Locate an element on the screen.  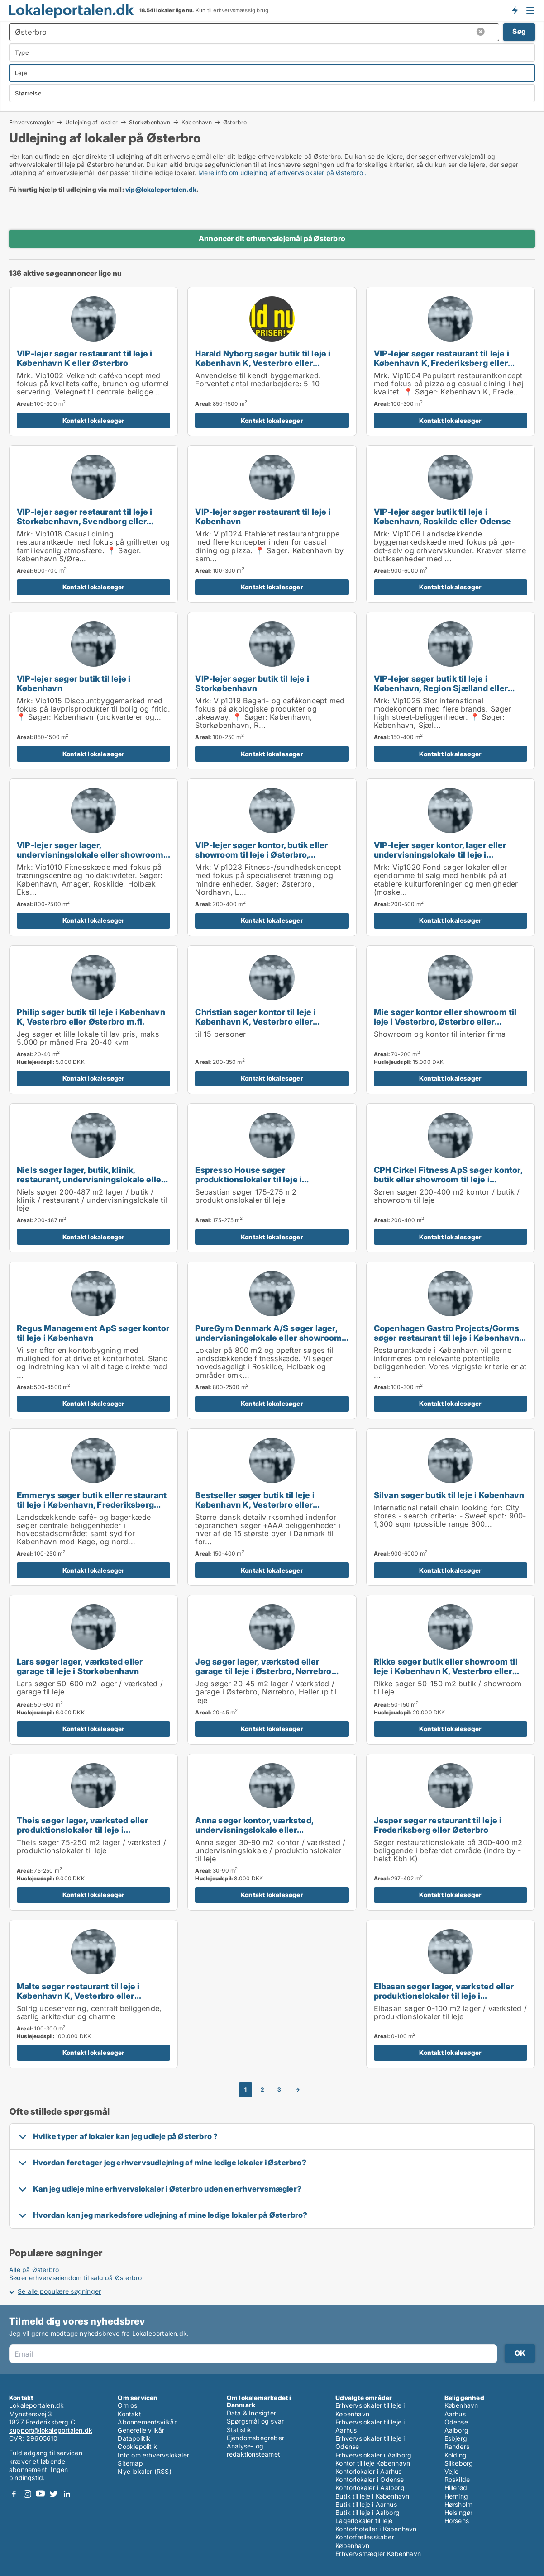
Erhvervsmægler is located at coordinates (31, 122).